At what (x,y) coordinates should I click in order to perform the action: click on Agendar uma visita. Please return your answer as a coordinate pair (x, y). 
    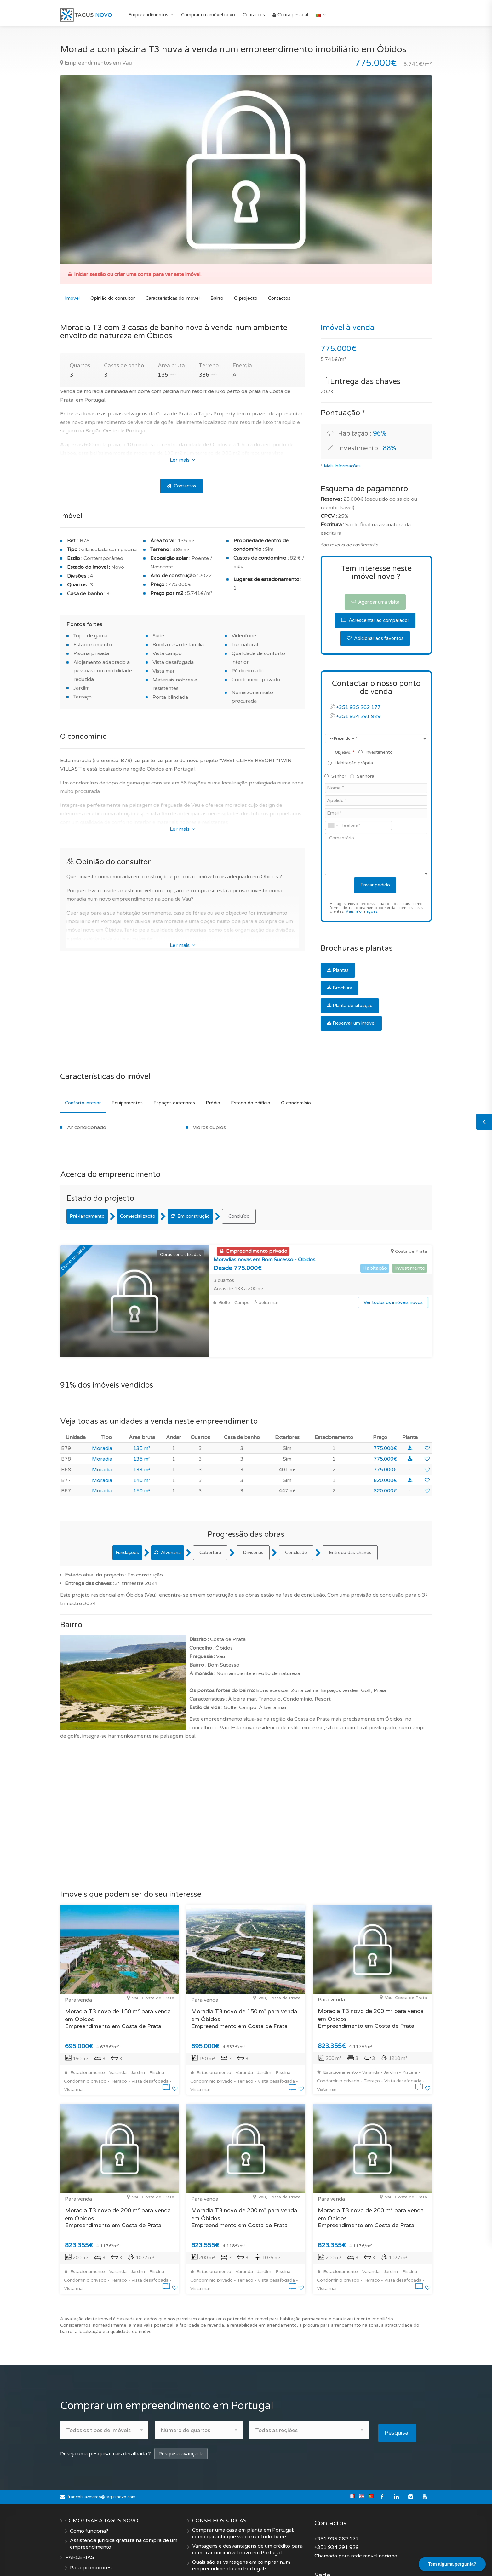
    Looking at the image, I should click on (375, 602).